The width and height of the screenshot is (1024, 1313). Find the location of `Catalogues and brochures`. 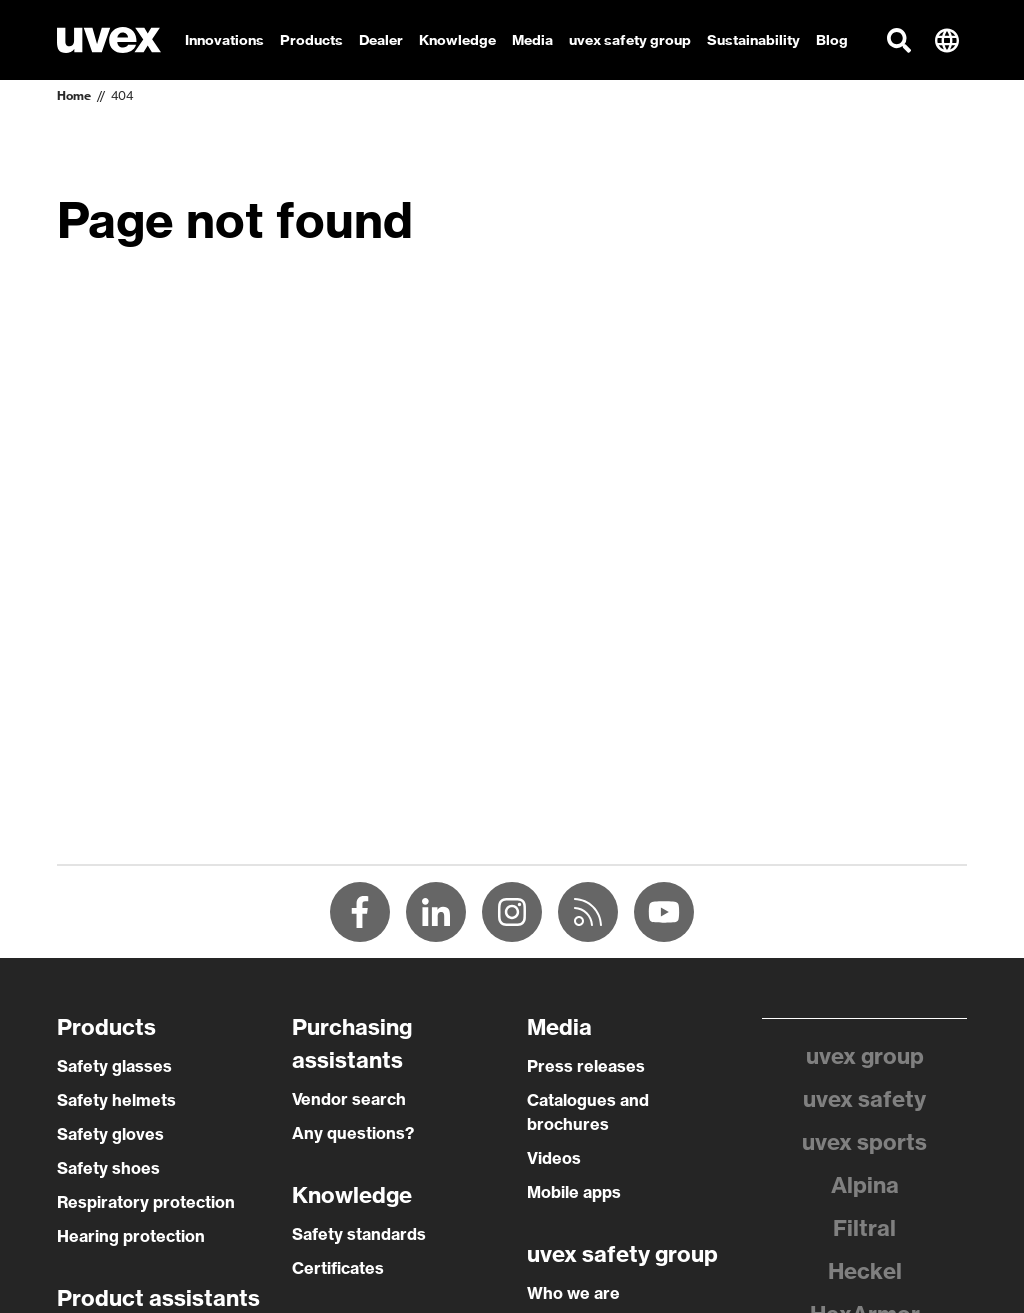

Catalogues and brochures is located at coordinates (588, 1112).